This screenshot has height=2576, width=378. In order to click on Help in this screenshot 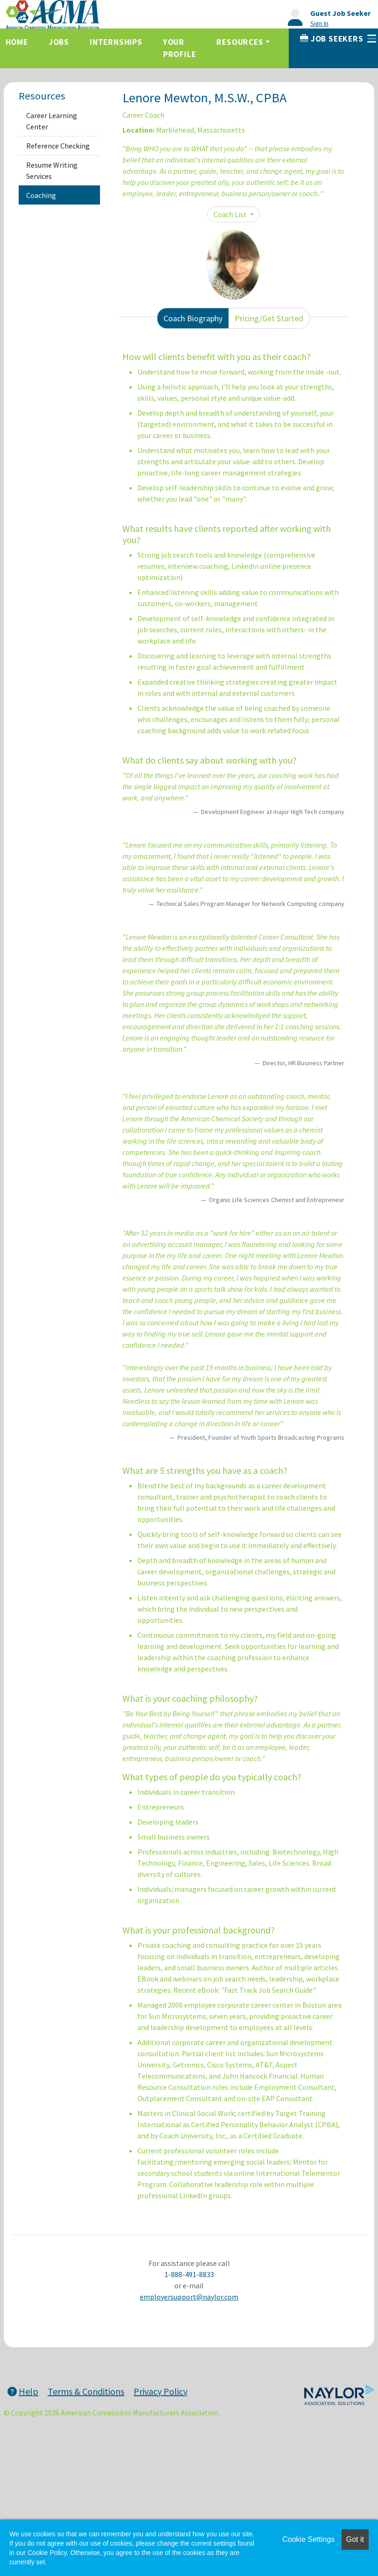, I will do `click(22, 2391)`.